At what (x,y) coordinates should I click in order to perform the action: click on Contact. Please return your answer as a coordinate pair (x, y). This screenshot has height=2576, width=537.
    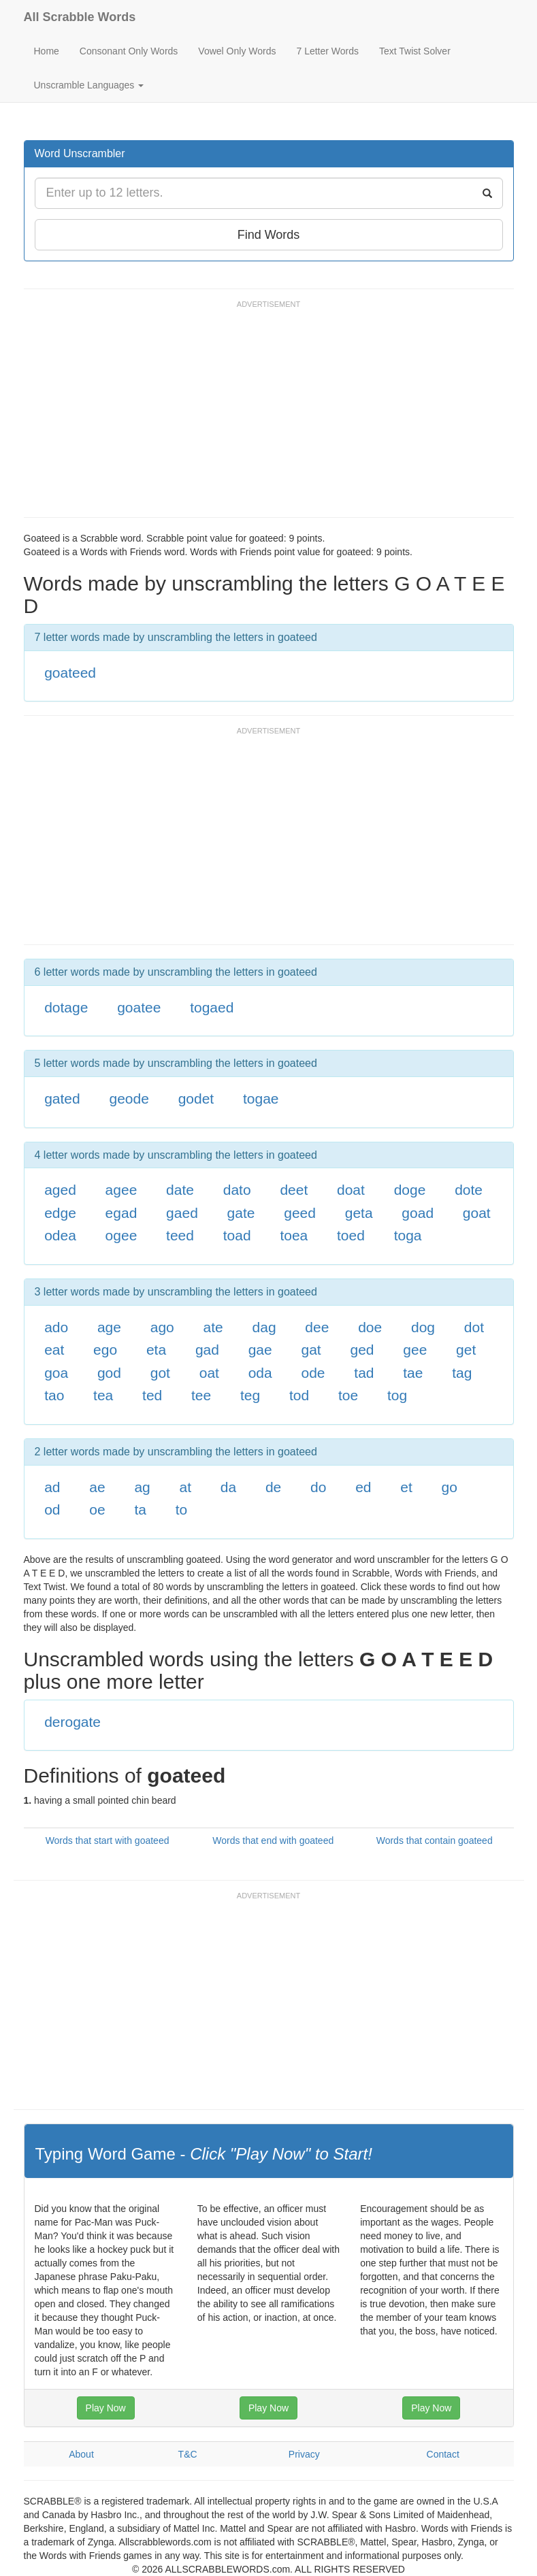
    Looking at the image, I should click on (443, 2454).